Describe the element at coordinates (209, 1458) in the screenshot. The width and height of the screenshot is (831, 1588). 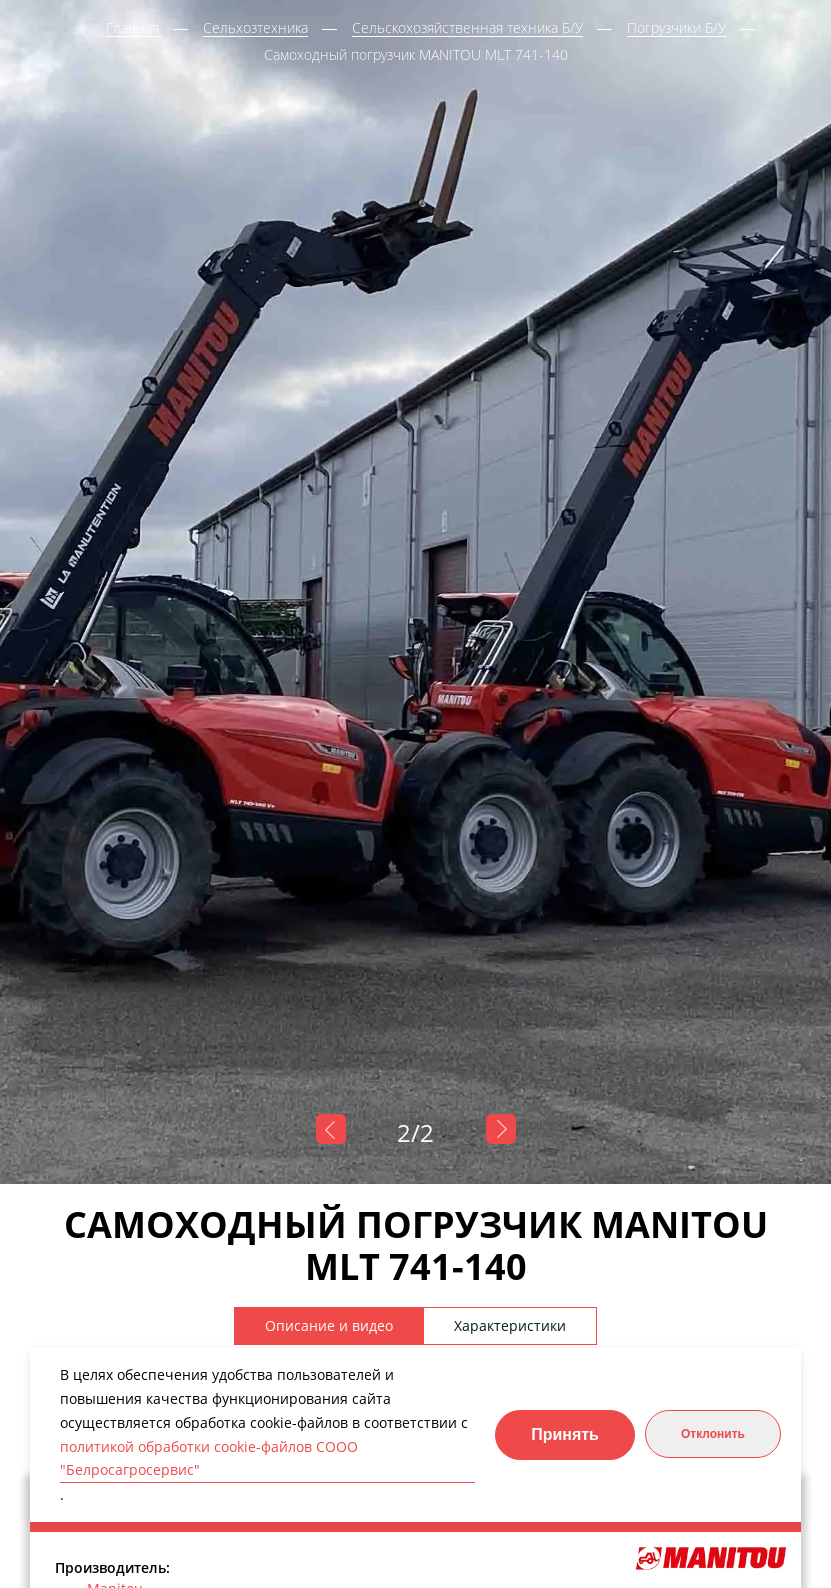
I see `политикой обработки cookie-файлов СООО "Белросагросервис"` at that location.